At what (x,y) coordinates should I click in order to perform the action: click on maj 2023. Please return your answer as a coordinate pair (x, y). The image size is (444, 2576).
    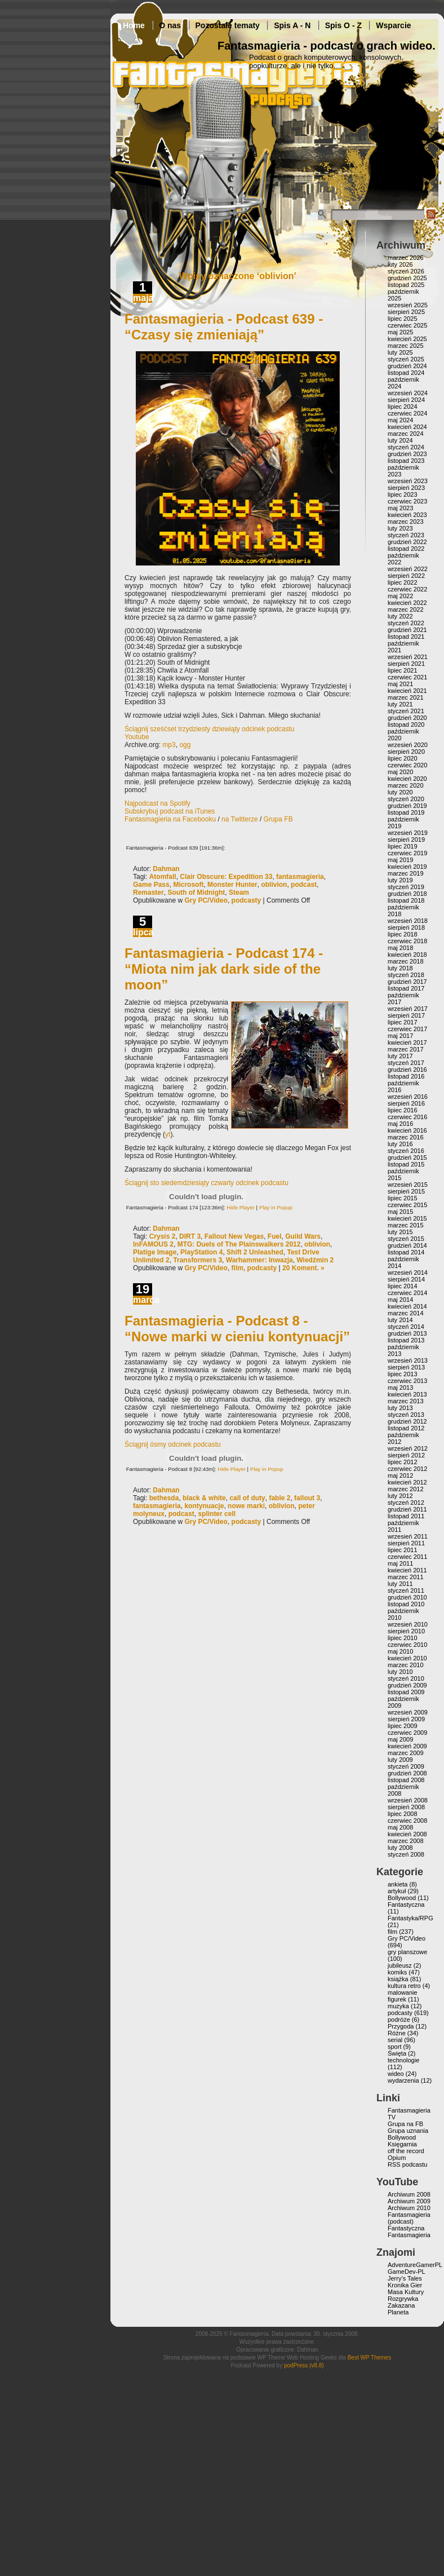
    Looking at the image, I should click on (400, 508).